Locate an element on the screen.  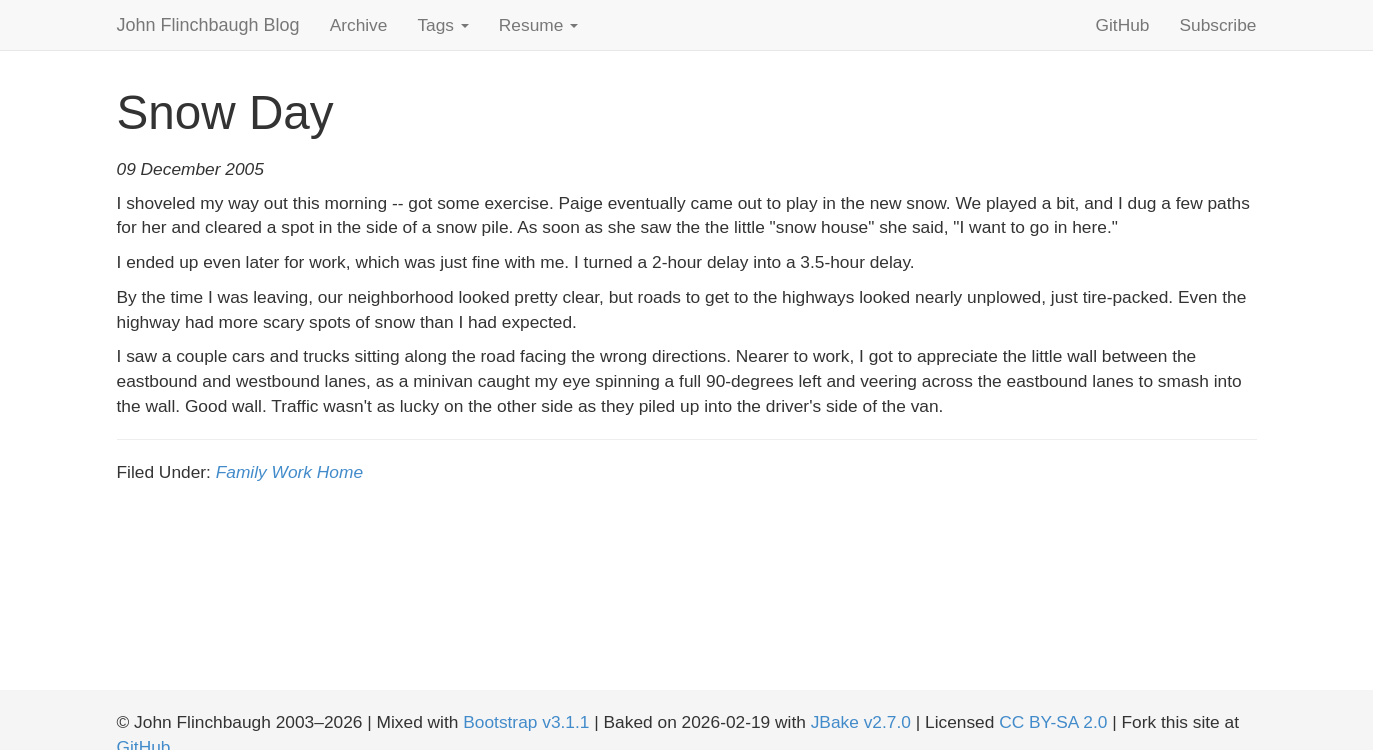
Resume is located at coordinates (538, 25).